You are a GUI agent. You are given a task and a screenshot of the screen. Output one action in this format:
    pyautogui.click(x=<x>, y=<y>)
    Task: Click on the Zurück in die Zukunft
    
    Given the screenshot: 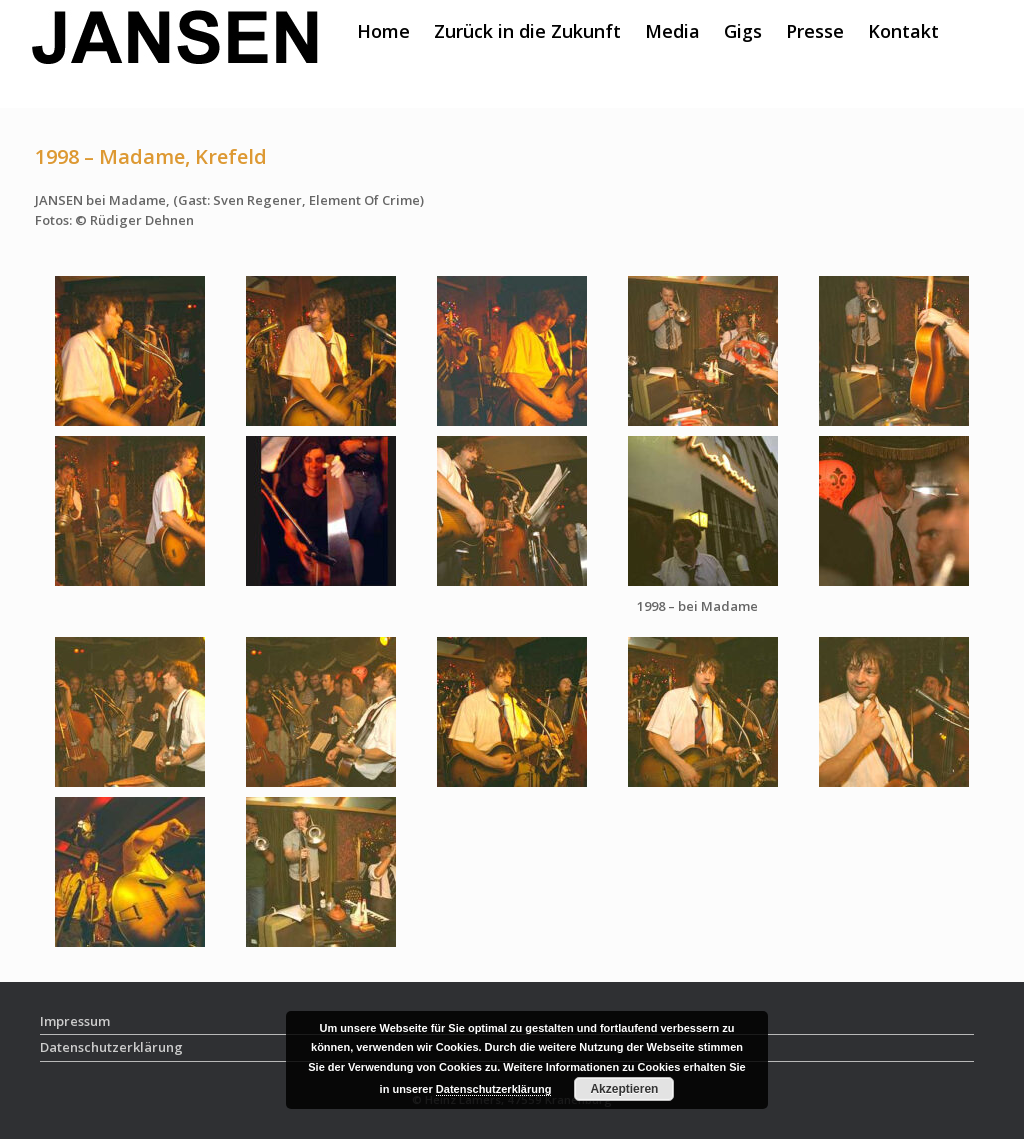 What is the action you would take?
    pyautogui.click(x=527, y=31)
    